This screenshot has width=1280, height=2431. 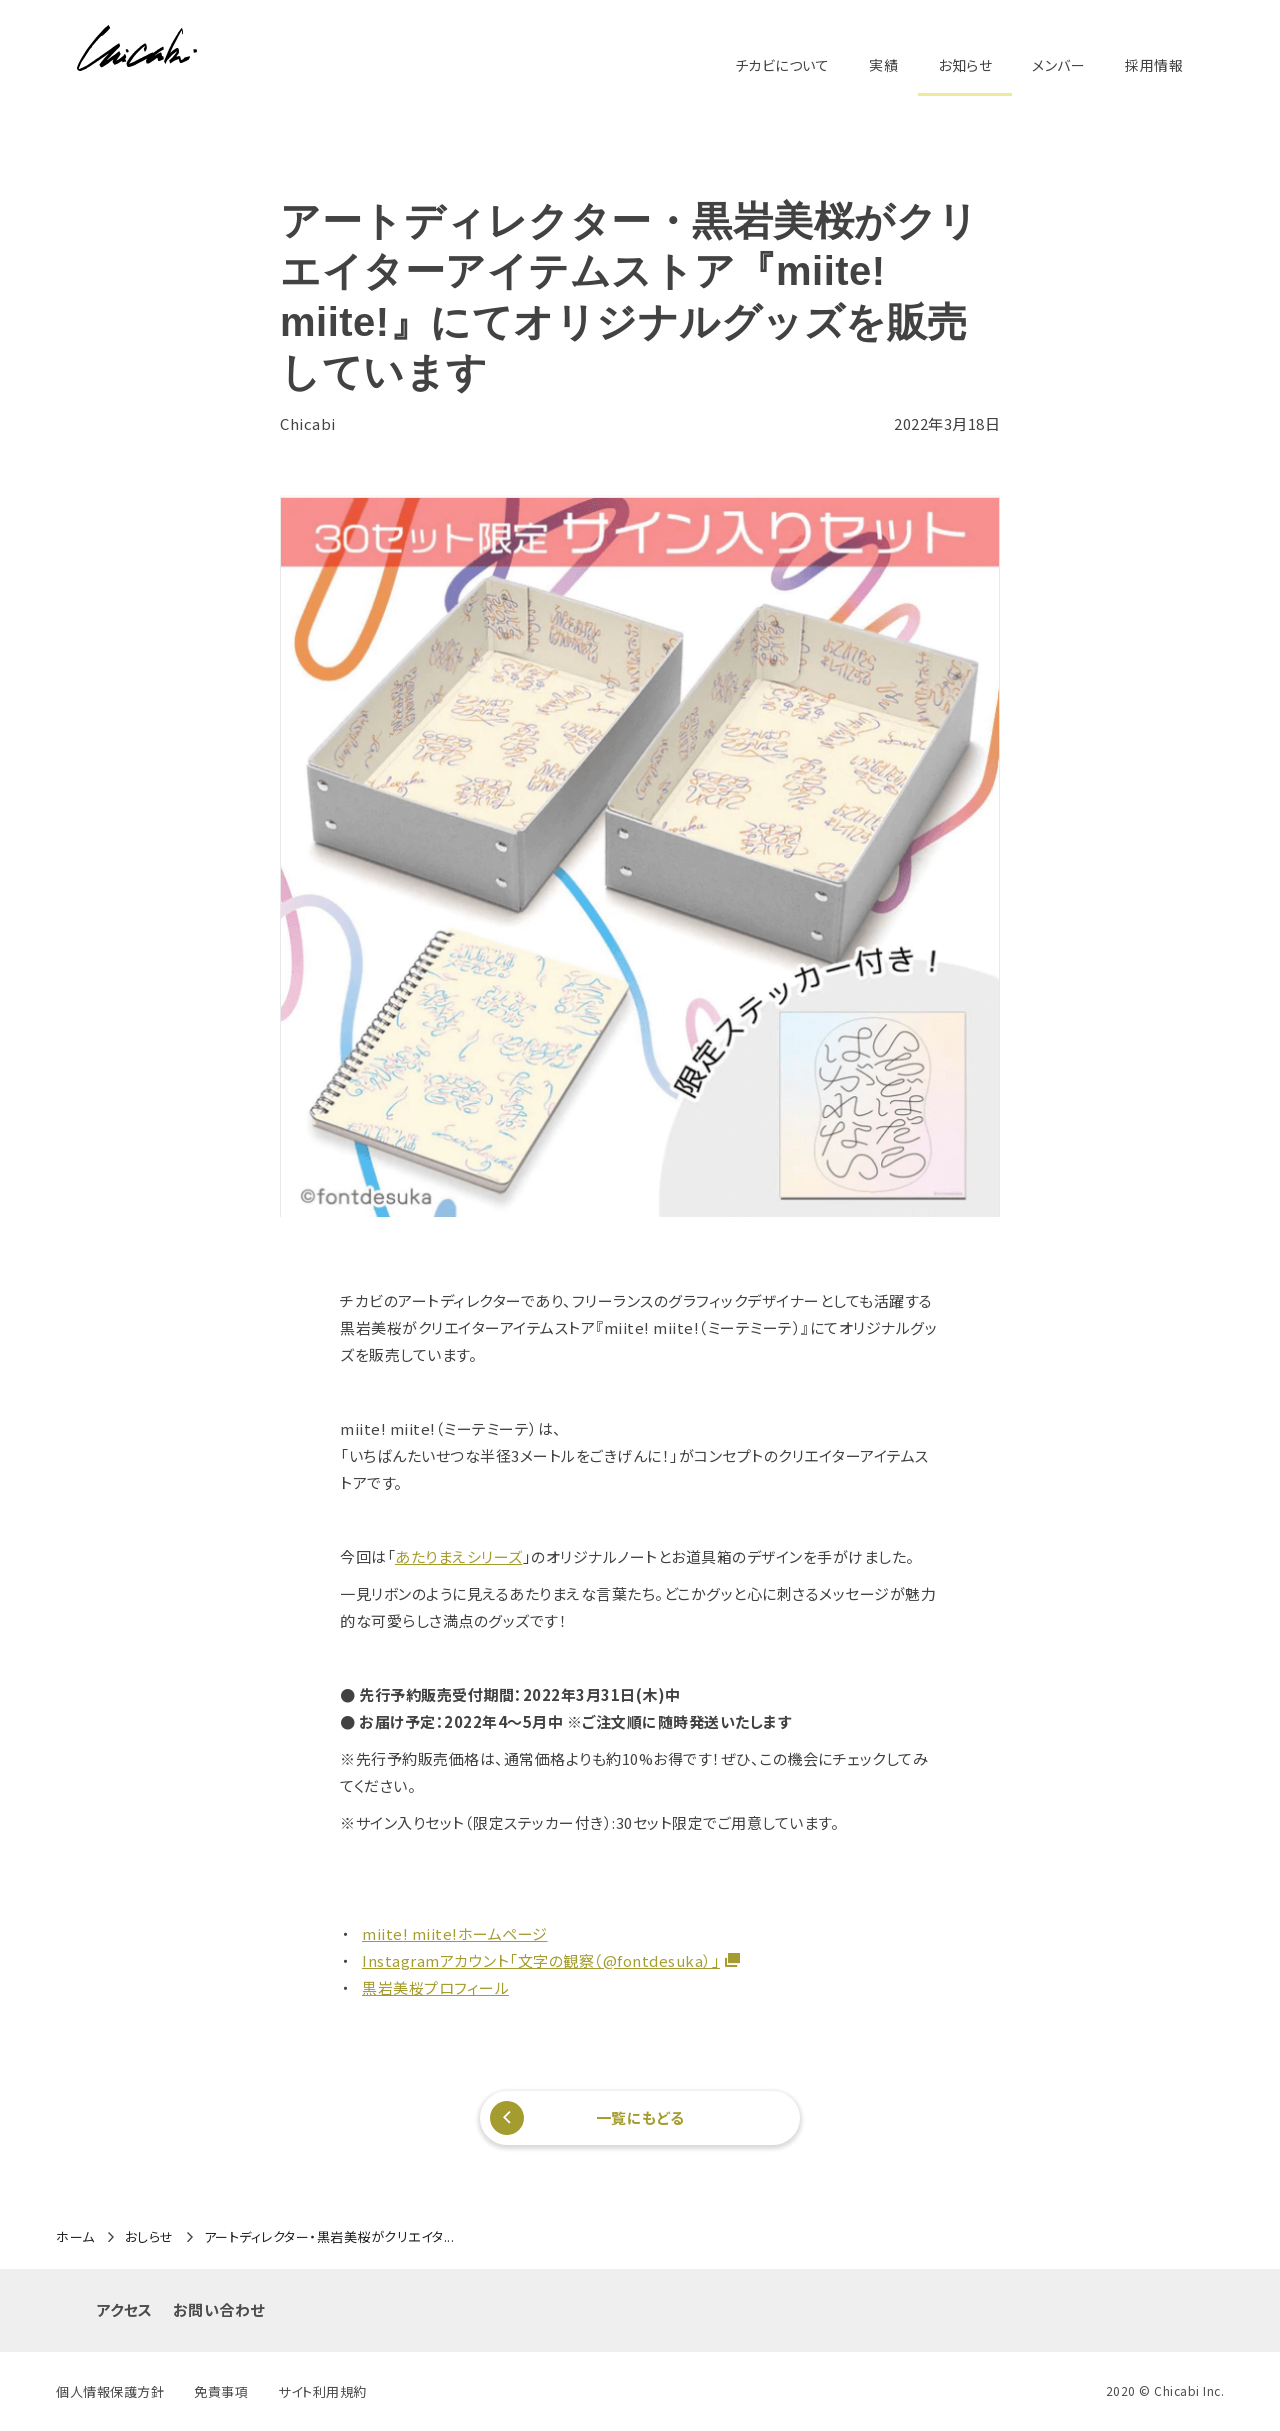 What do you see at coordinates (541, 1960) in the screenshot?
I see `Instagramアカウント「文字の観察（@fontdesuka）」` at bounding box center [541, 1960].